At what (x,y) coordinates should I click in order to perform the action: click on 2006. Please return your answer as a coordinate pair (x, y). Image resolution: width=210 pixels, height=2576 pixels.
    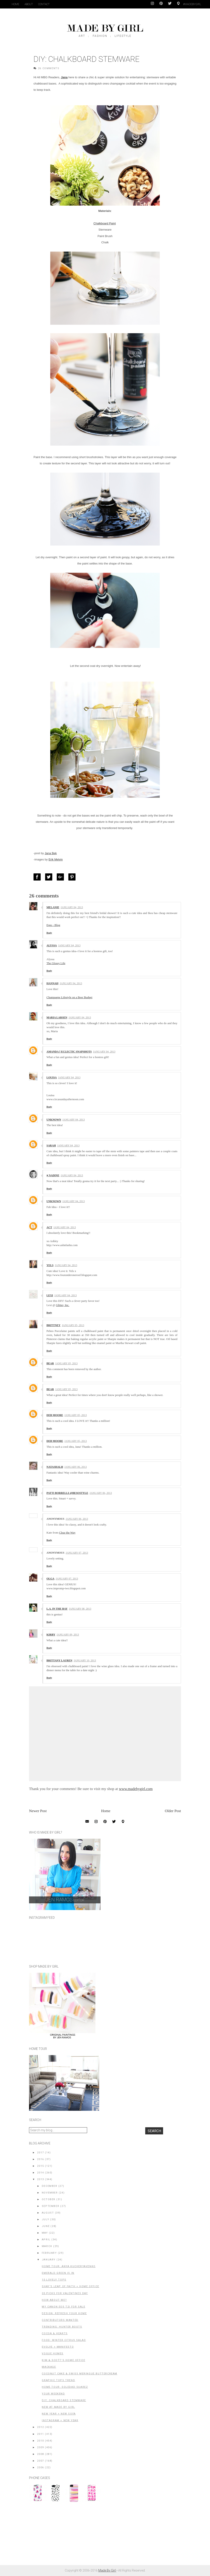
    Looking at the image, I should click on (40, 2467).